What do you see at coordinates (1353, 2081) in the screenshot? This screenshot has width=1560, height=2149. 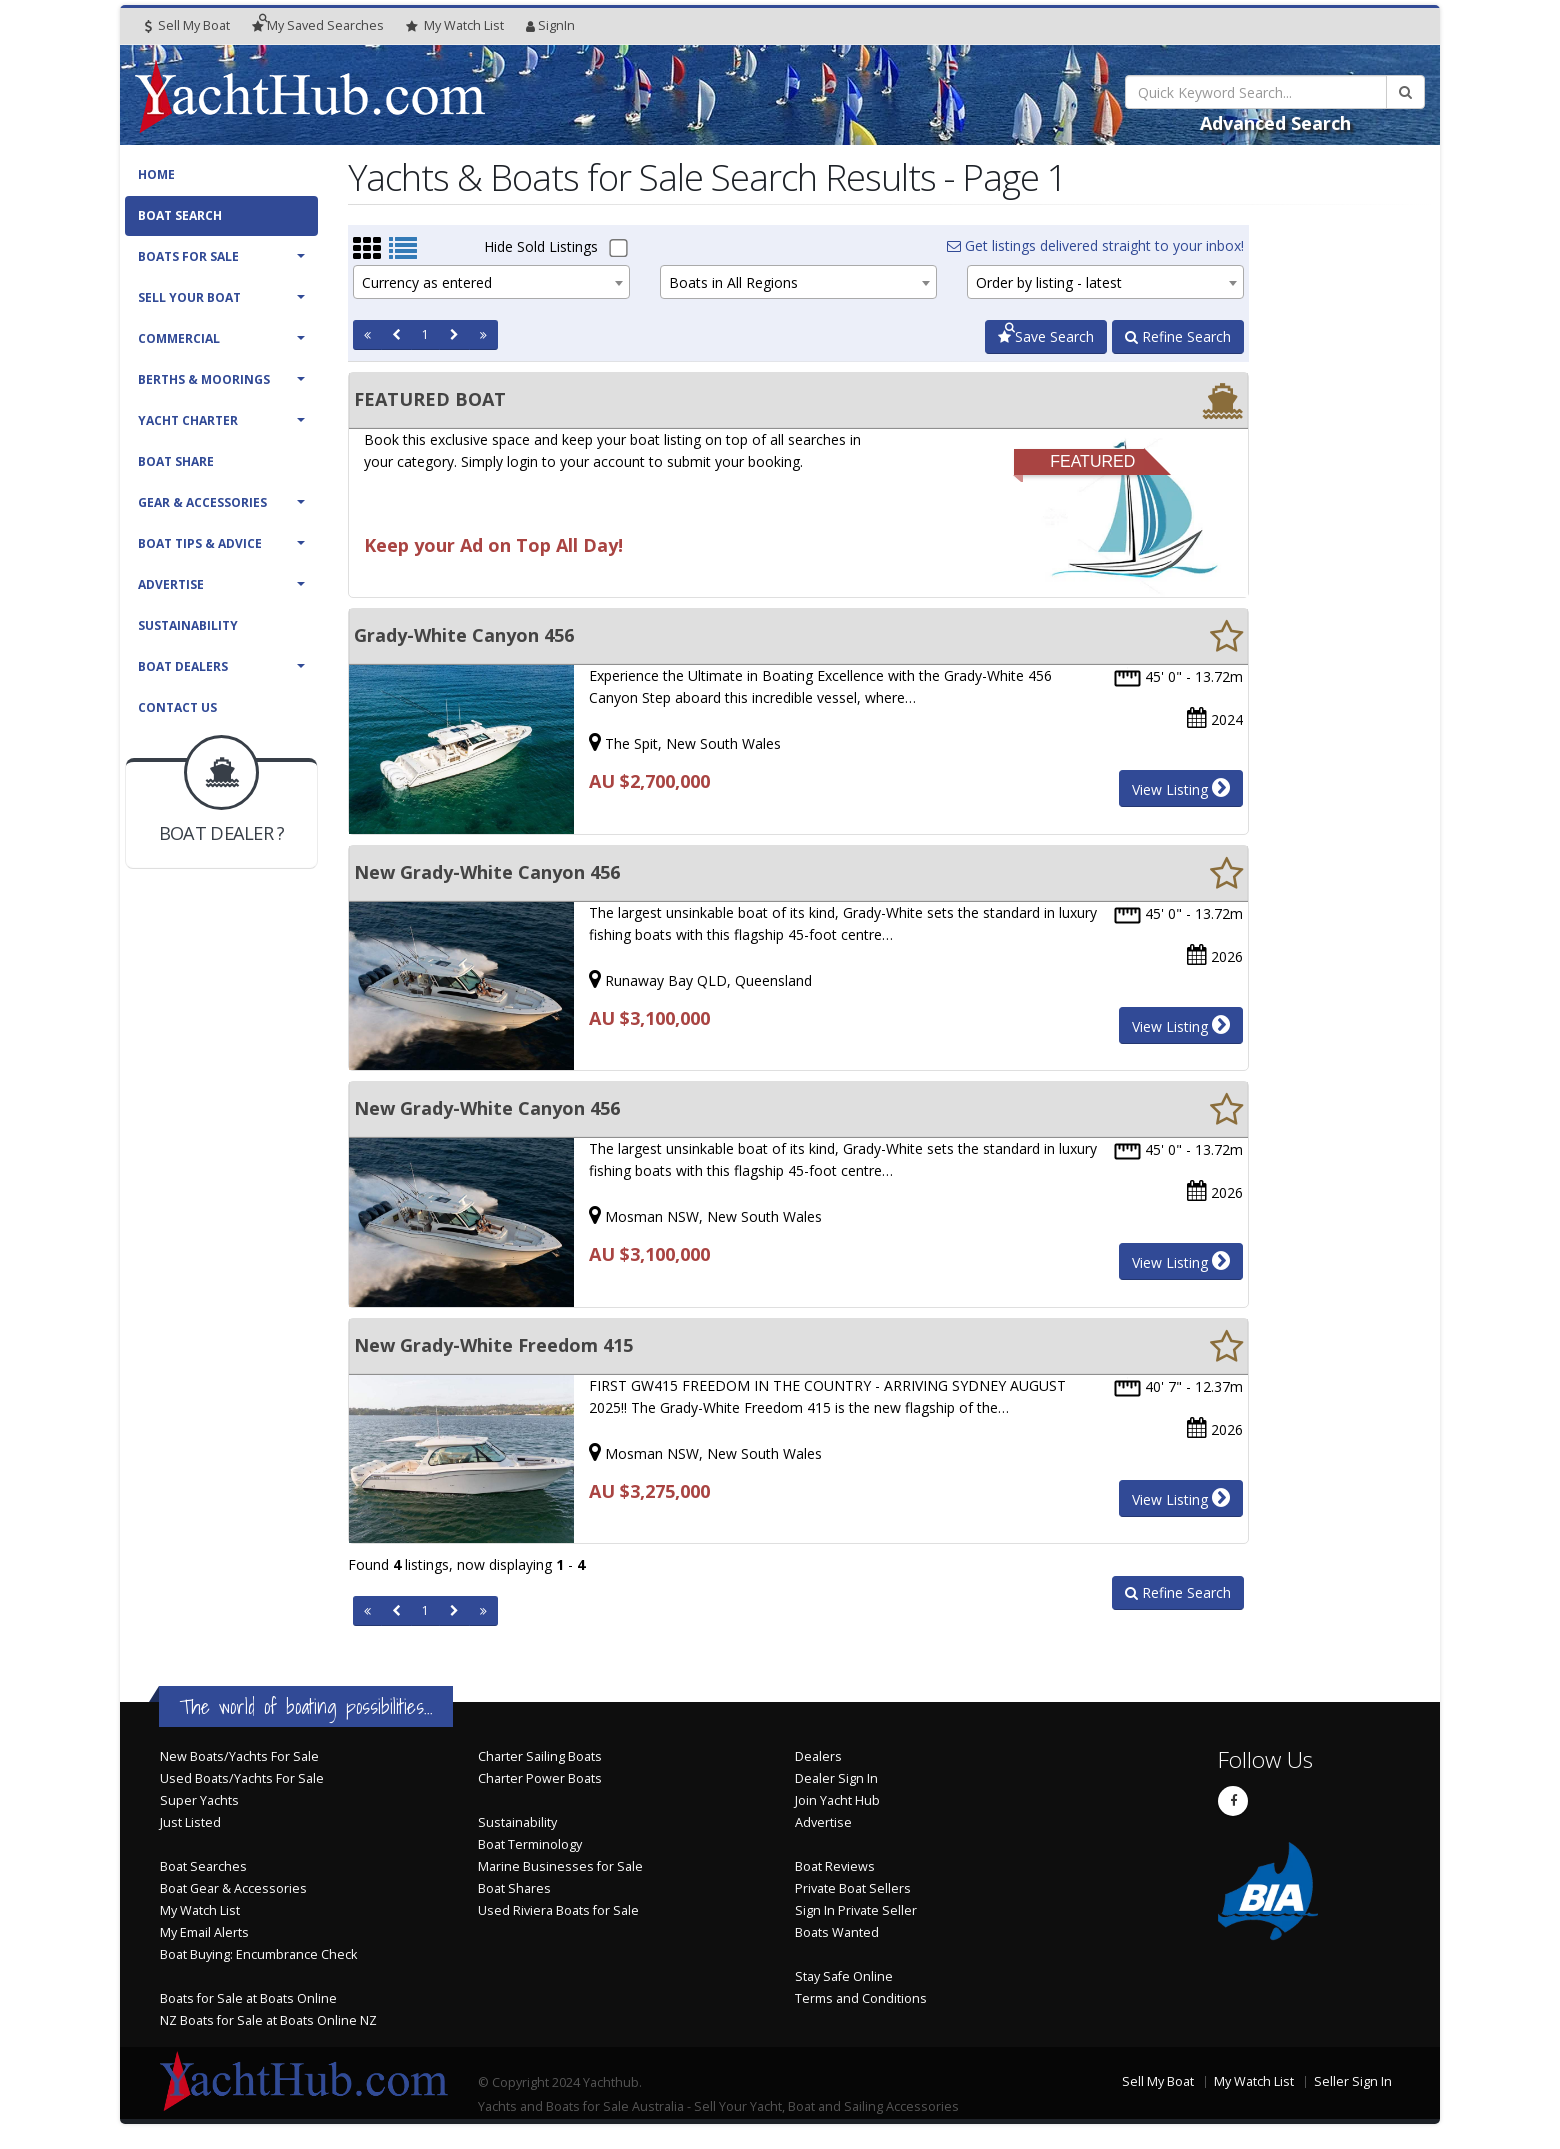 I see `Seller Sign In` at bounding box center [1353, 2081].